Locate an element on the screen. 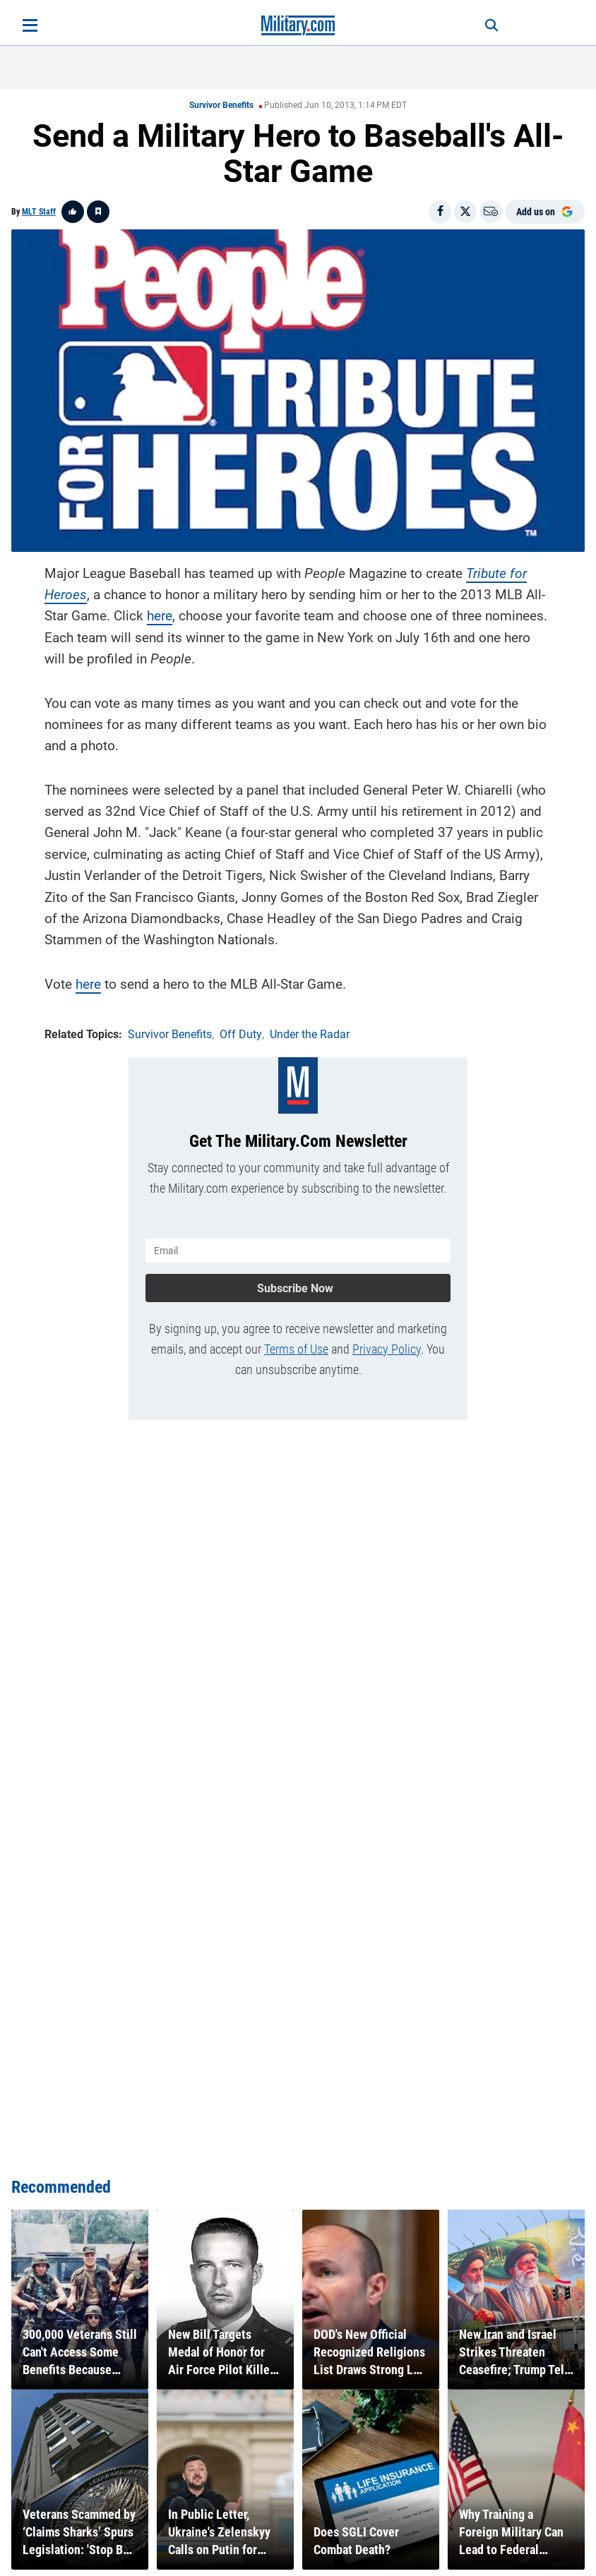 This screenshot has height=2576, width=596. Privacy Policy is located at coordinates (386, 1349).